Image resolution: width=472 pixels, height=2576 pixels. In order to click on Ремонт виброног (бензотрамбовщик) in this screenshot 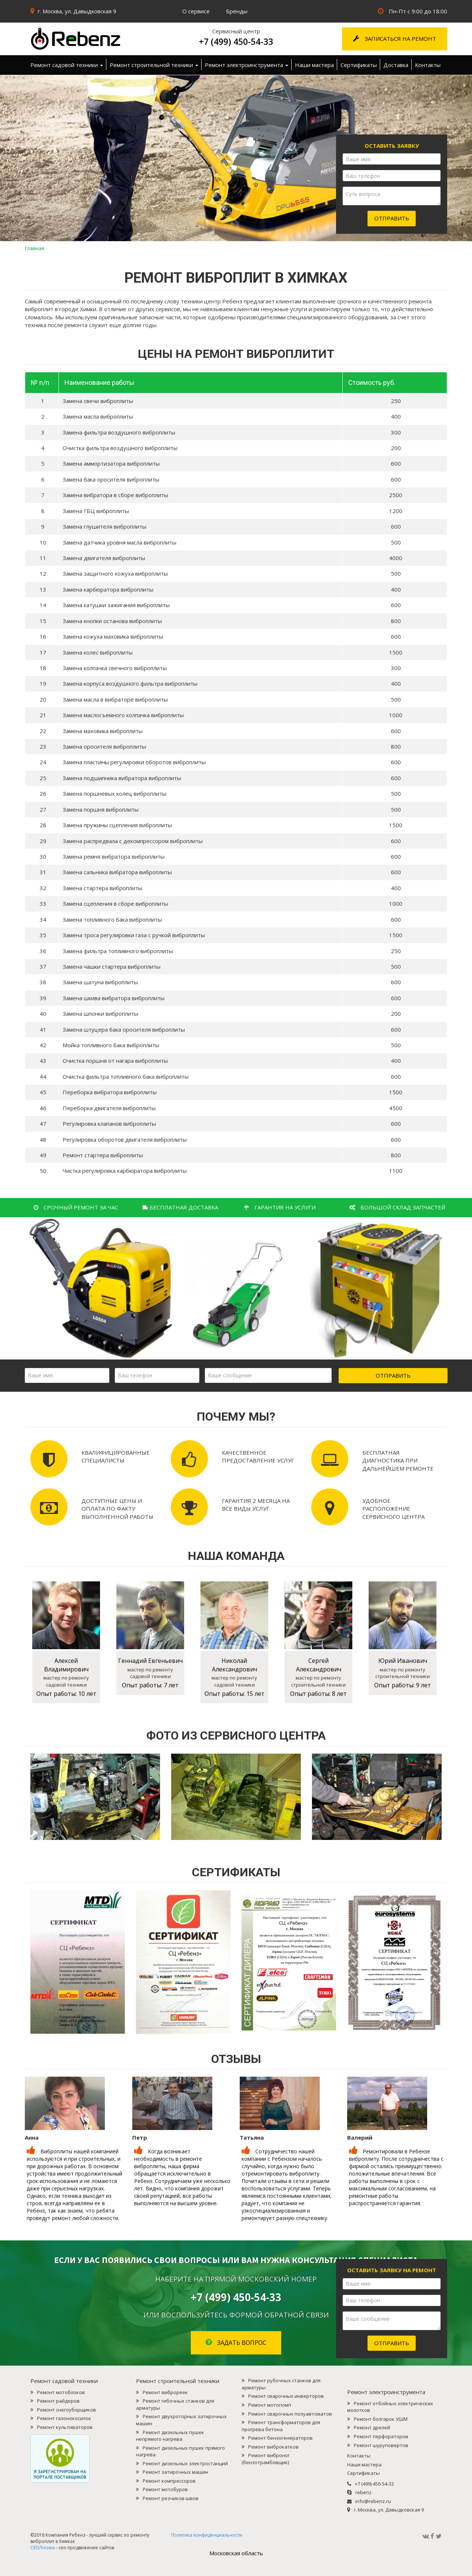, I will do `click(266, 2459)`.